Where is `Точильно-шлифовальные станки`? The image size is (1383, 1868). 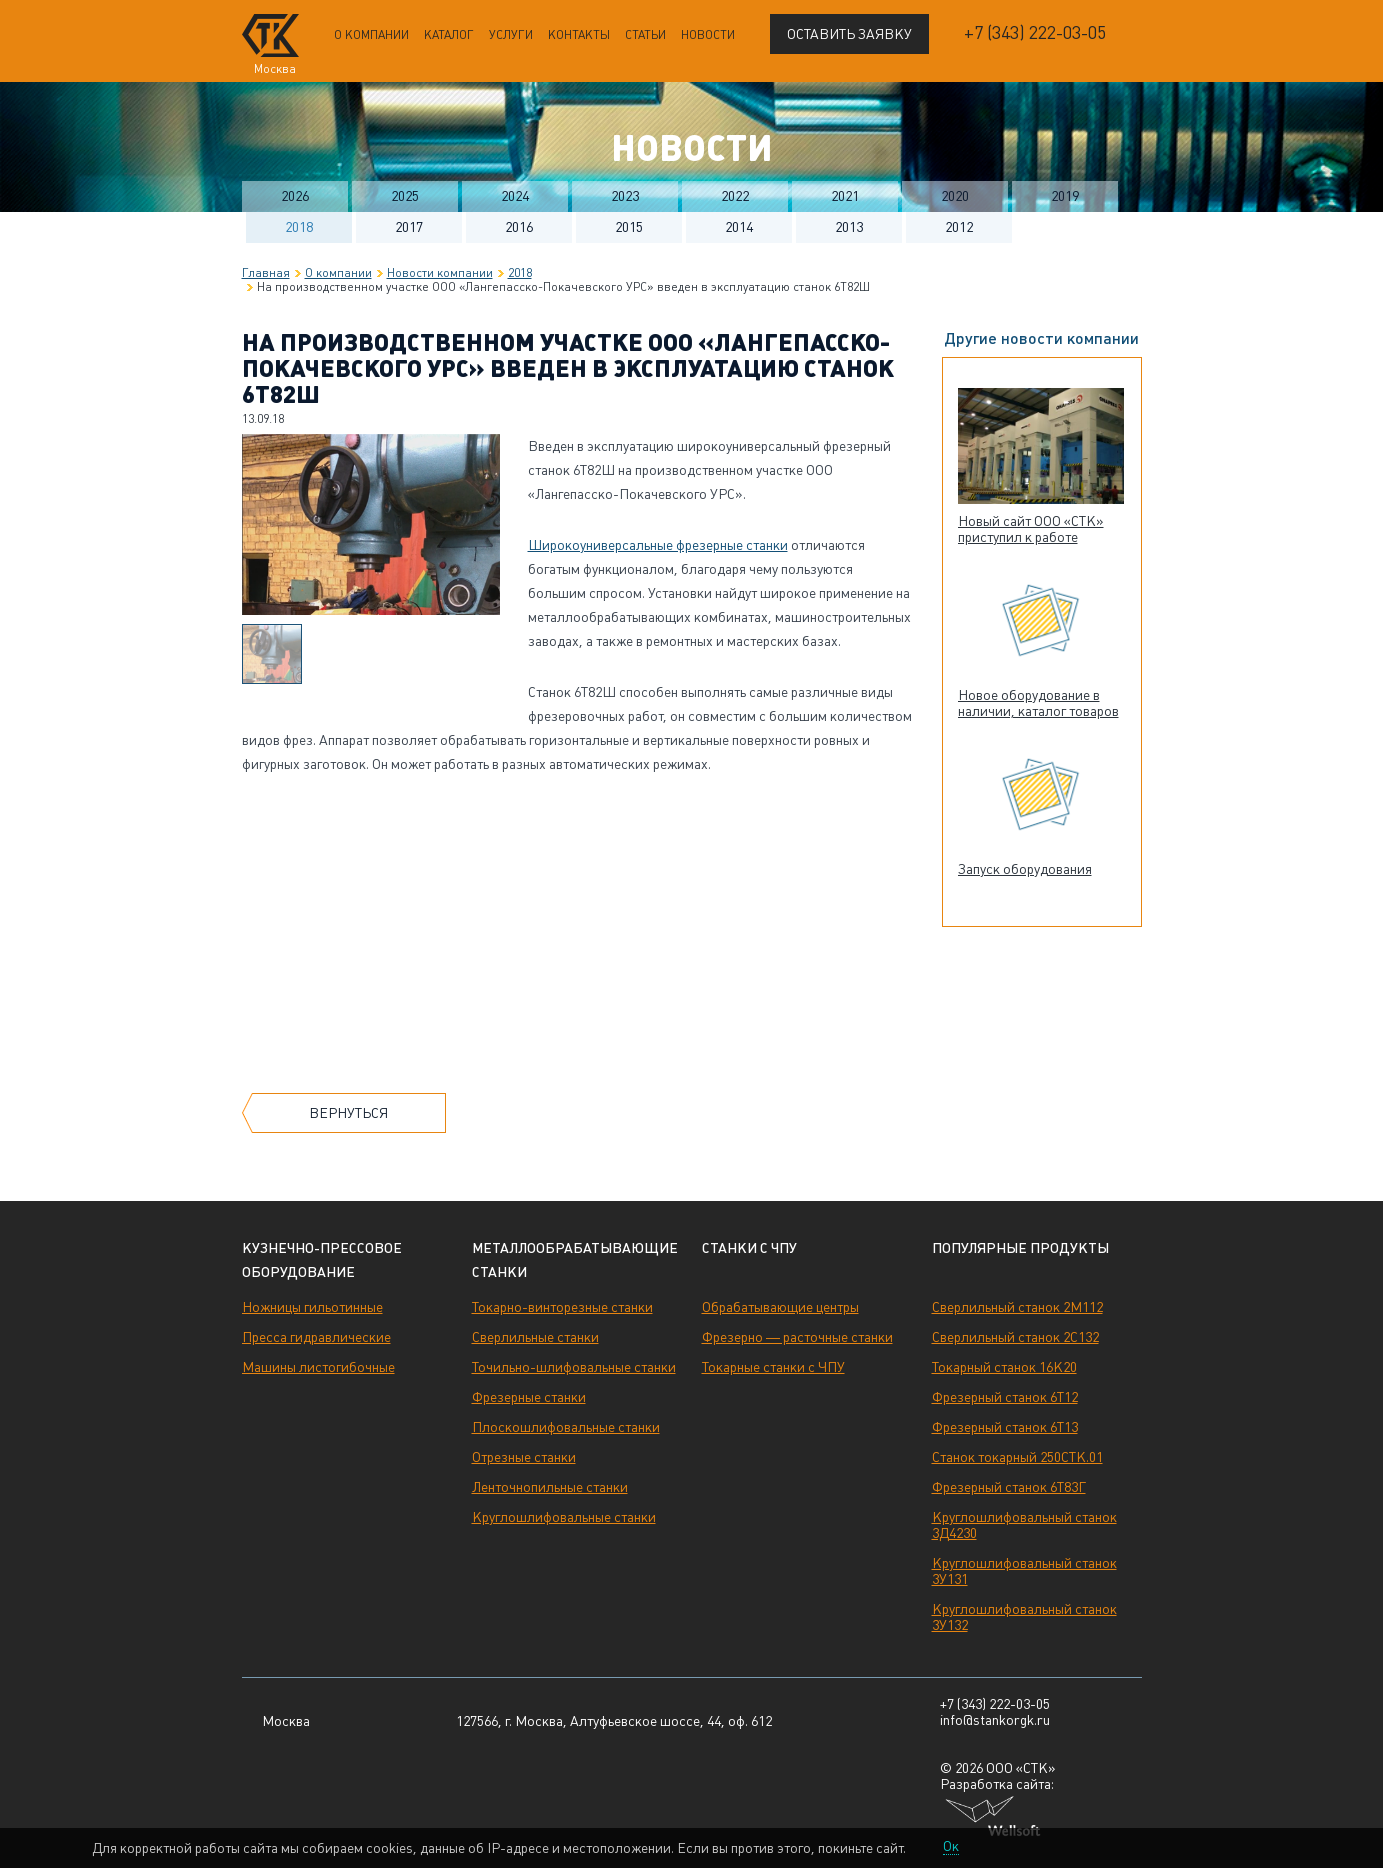
Точильно-шлифовальные станки is located at coordinates (574, 1367).